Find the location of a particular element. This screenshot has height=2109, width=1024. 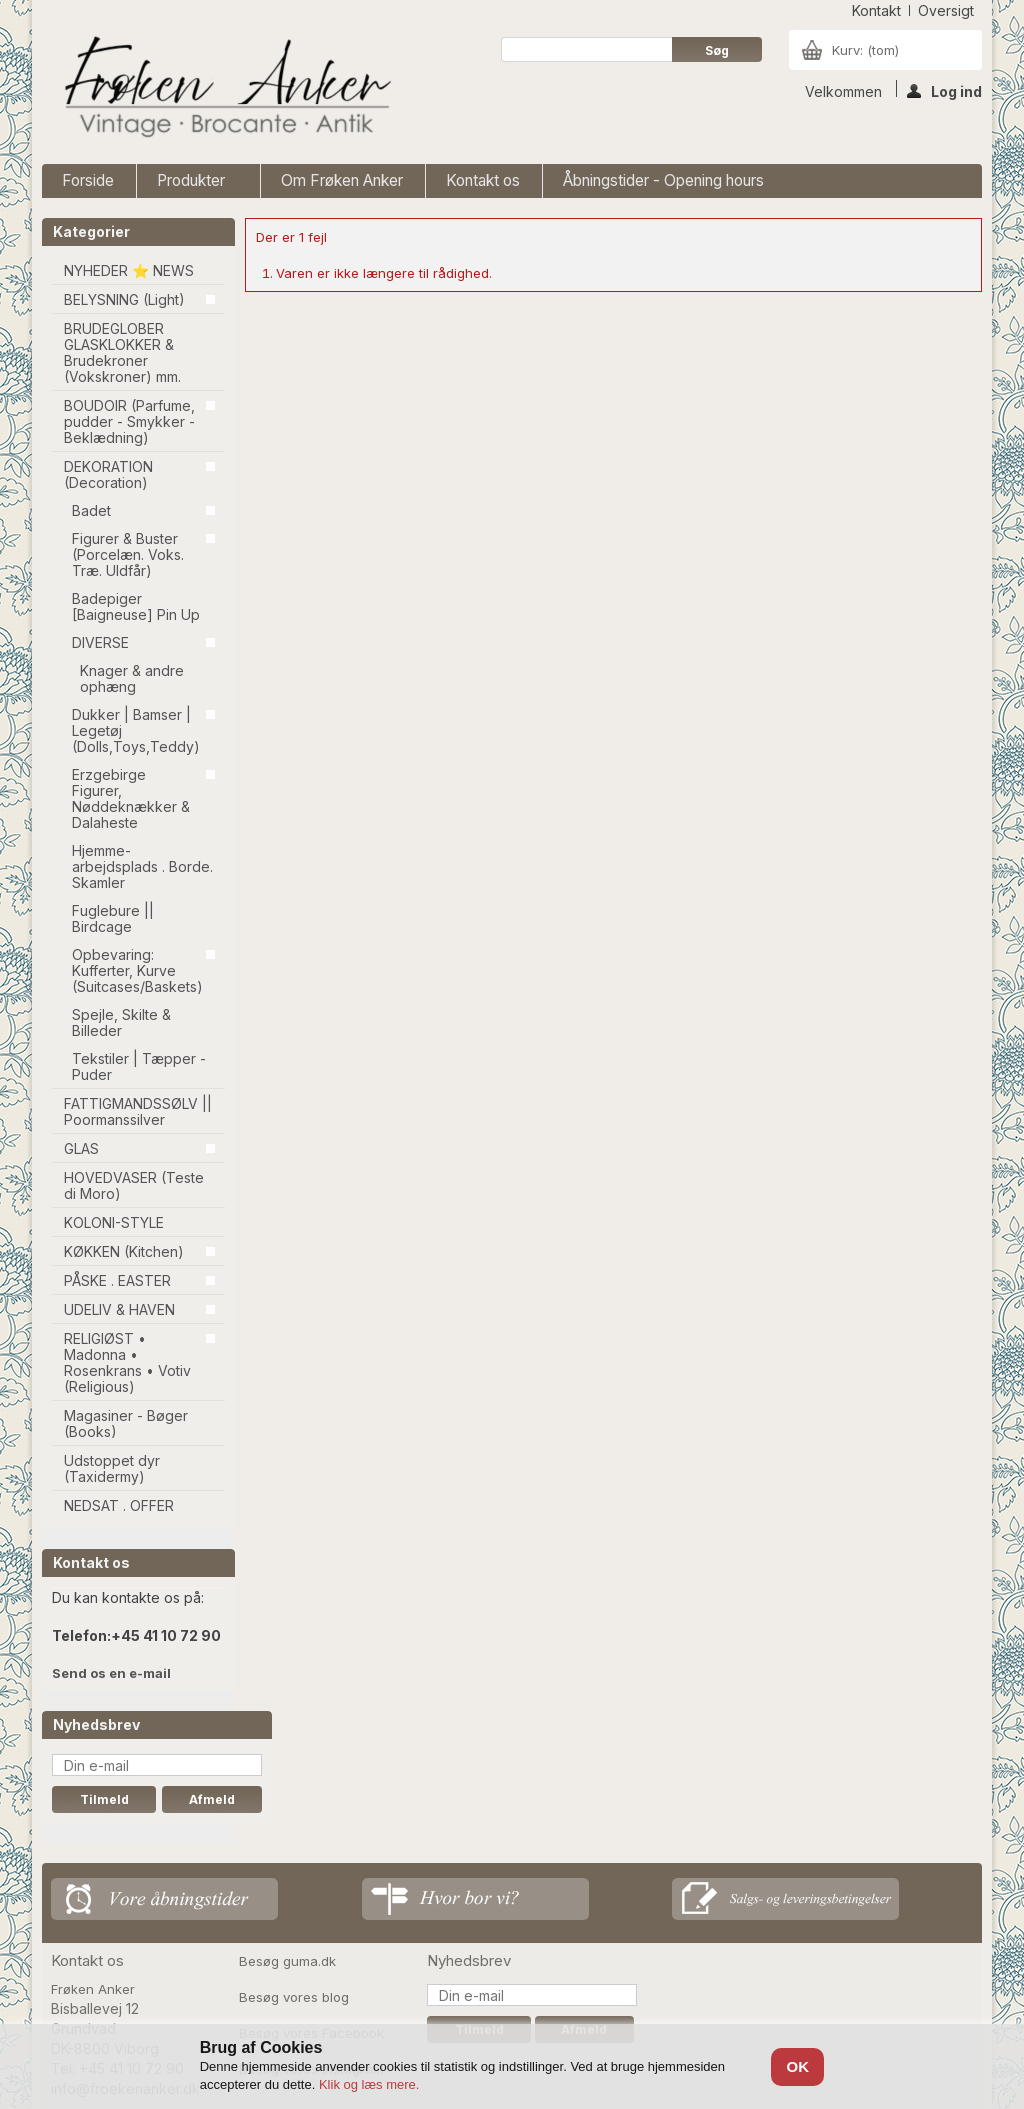

RELIGIØST • Madonna • Rosenkrans • Votiv (Religious) is located at coordinates (127, 1362).